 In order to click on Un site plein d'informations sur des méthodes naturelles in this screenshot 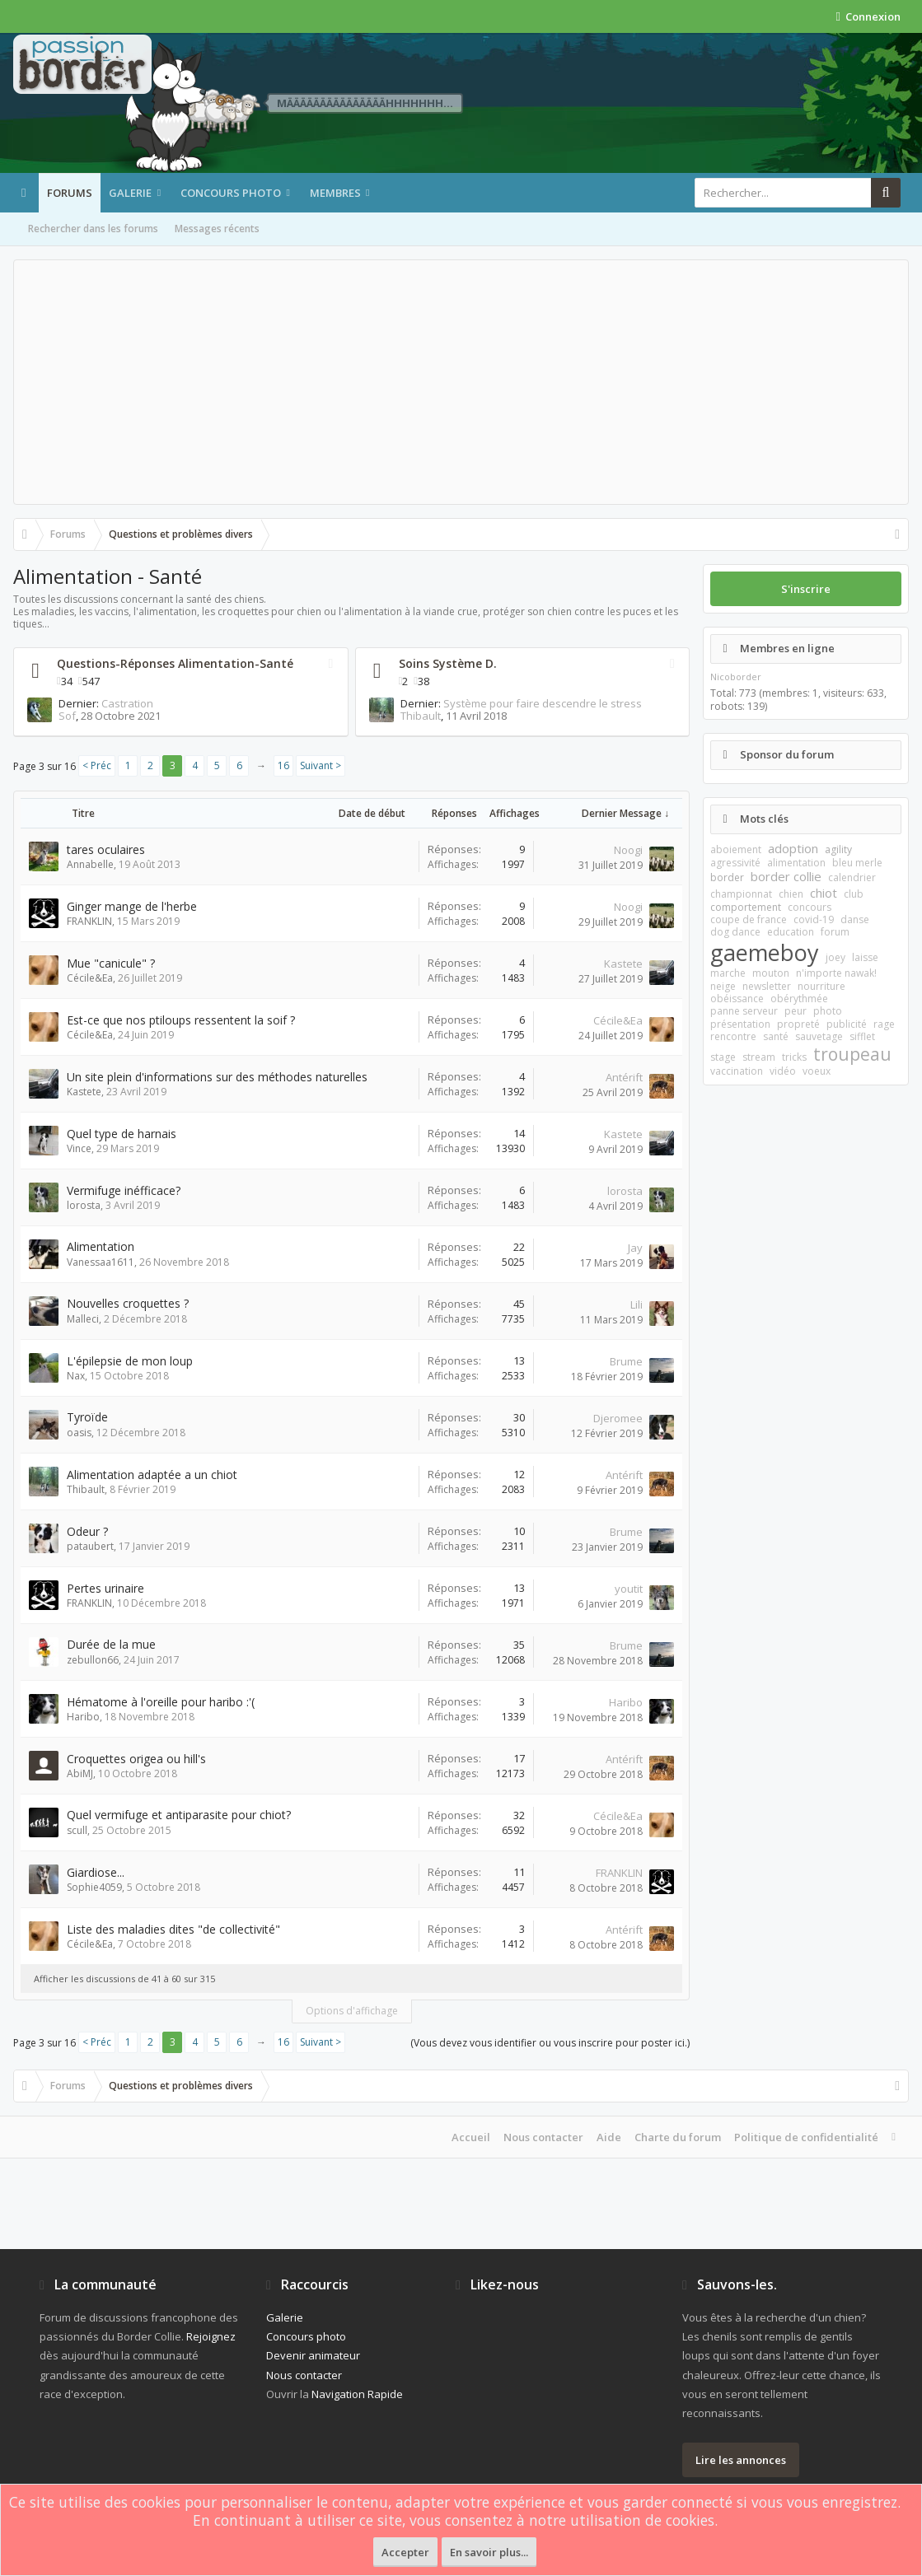, I will do `click(217, 1077)`.